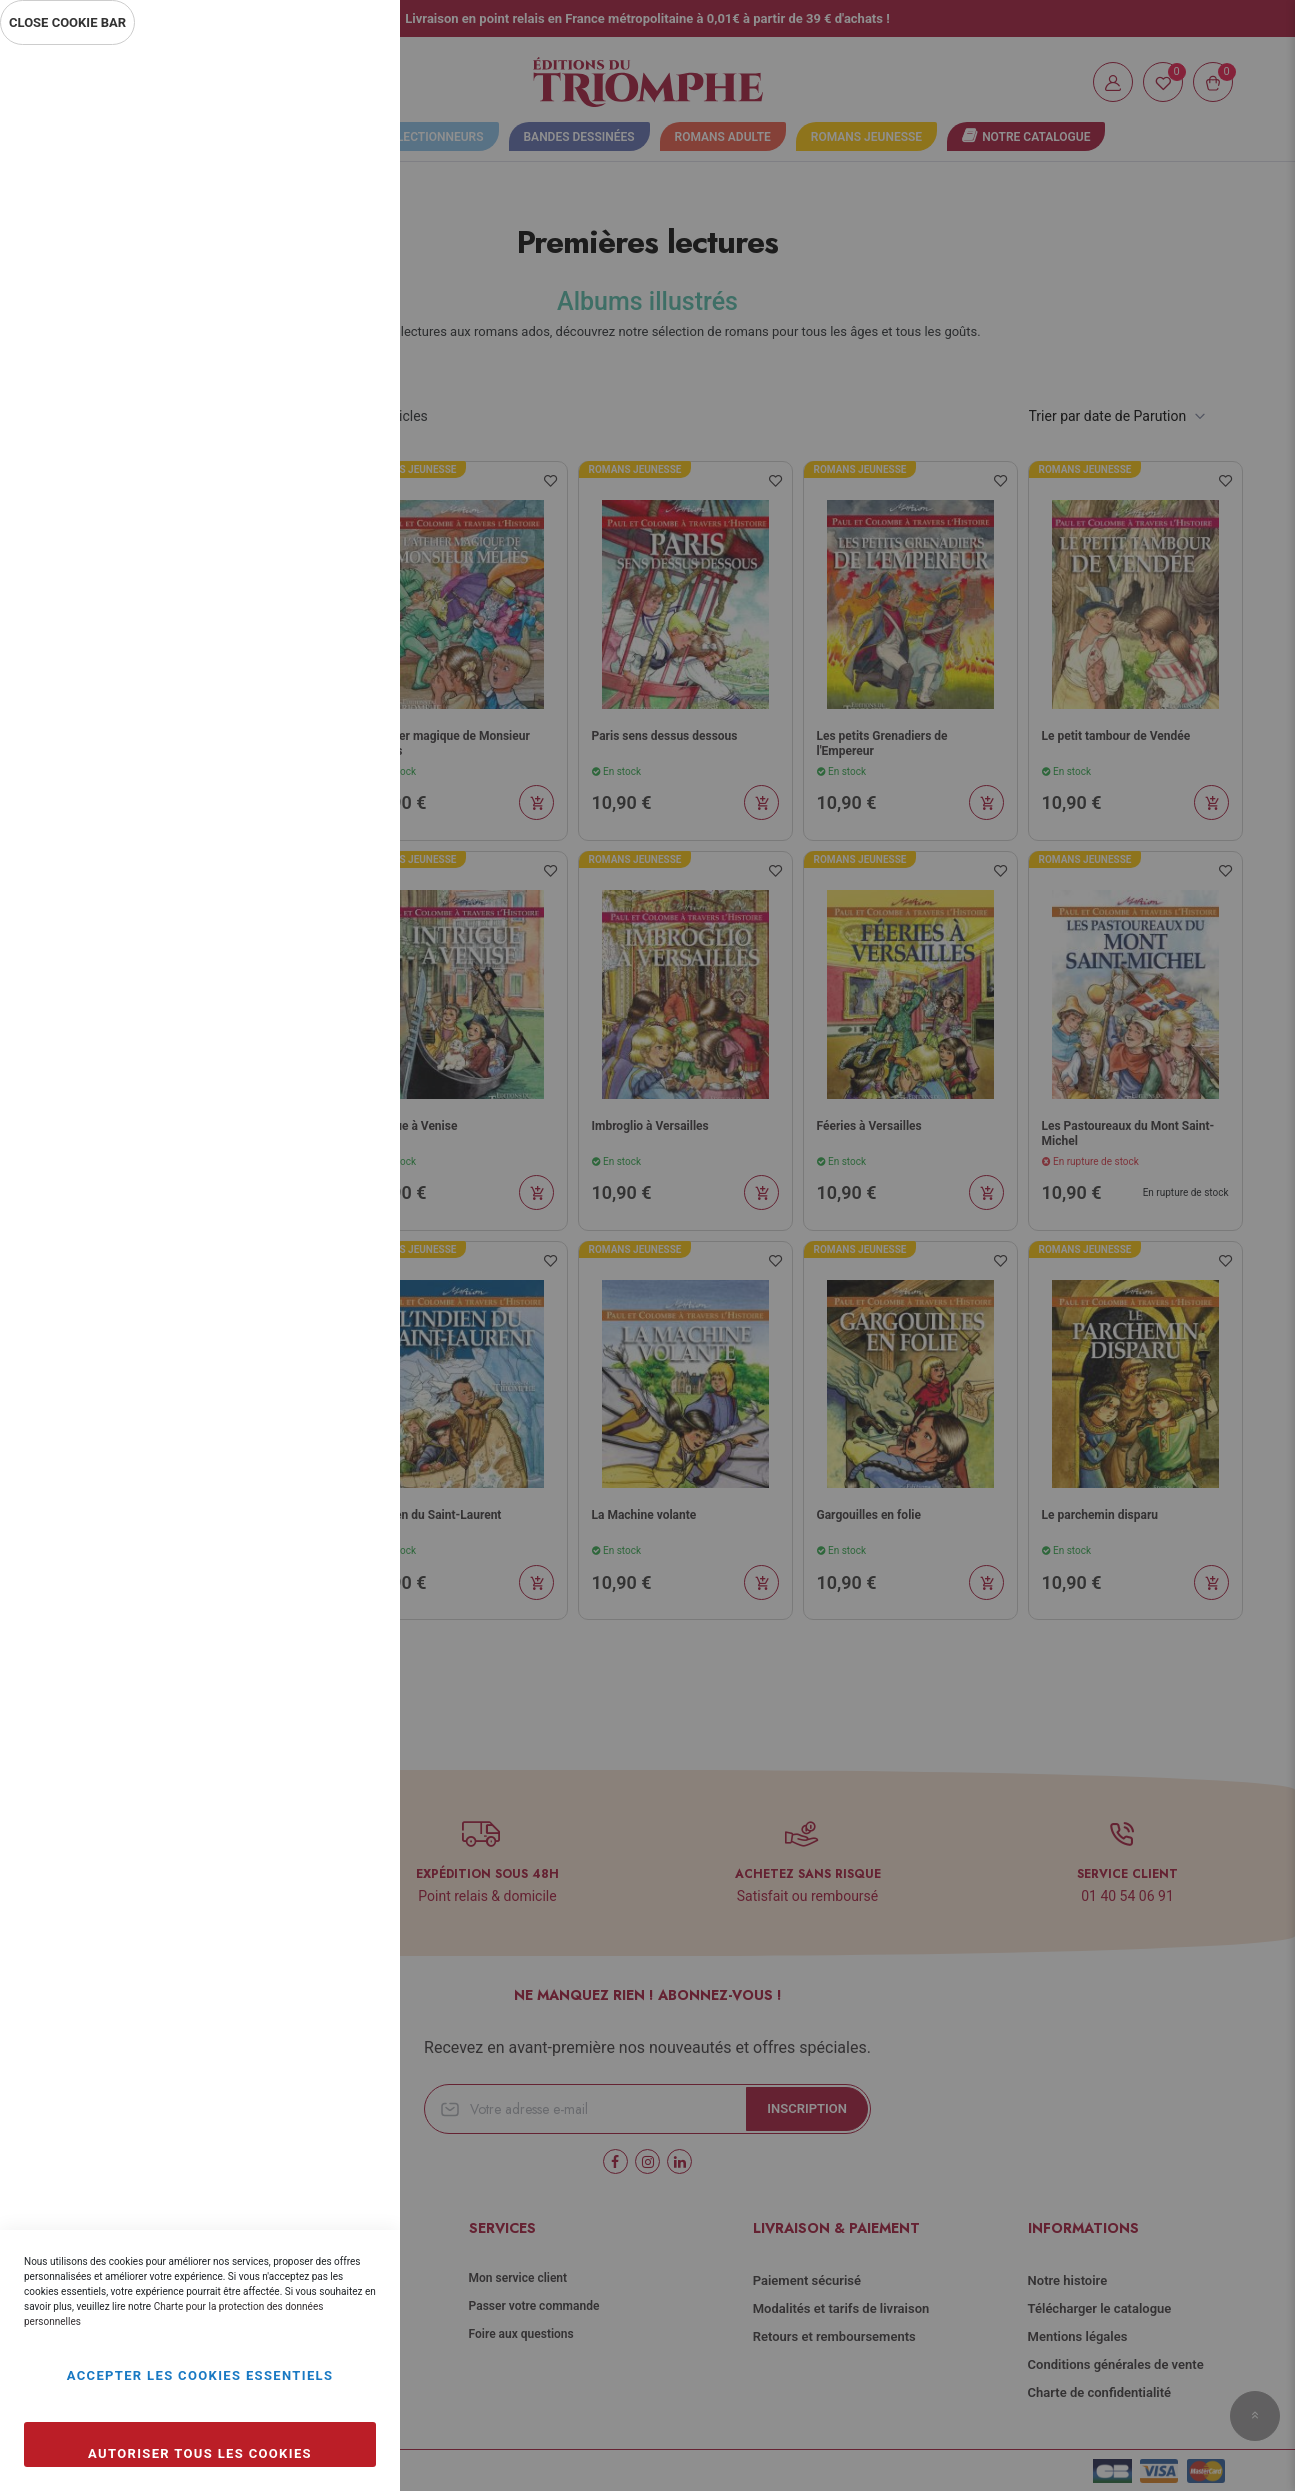  Describe the element at coordinates (200, 2375) in the screenshot. I see `Accepter les cookies essentiels` at that location.